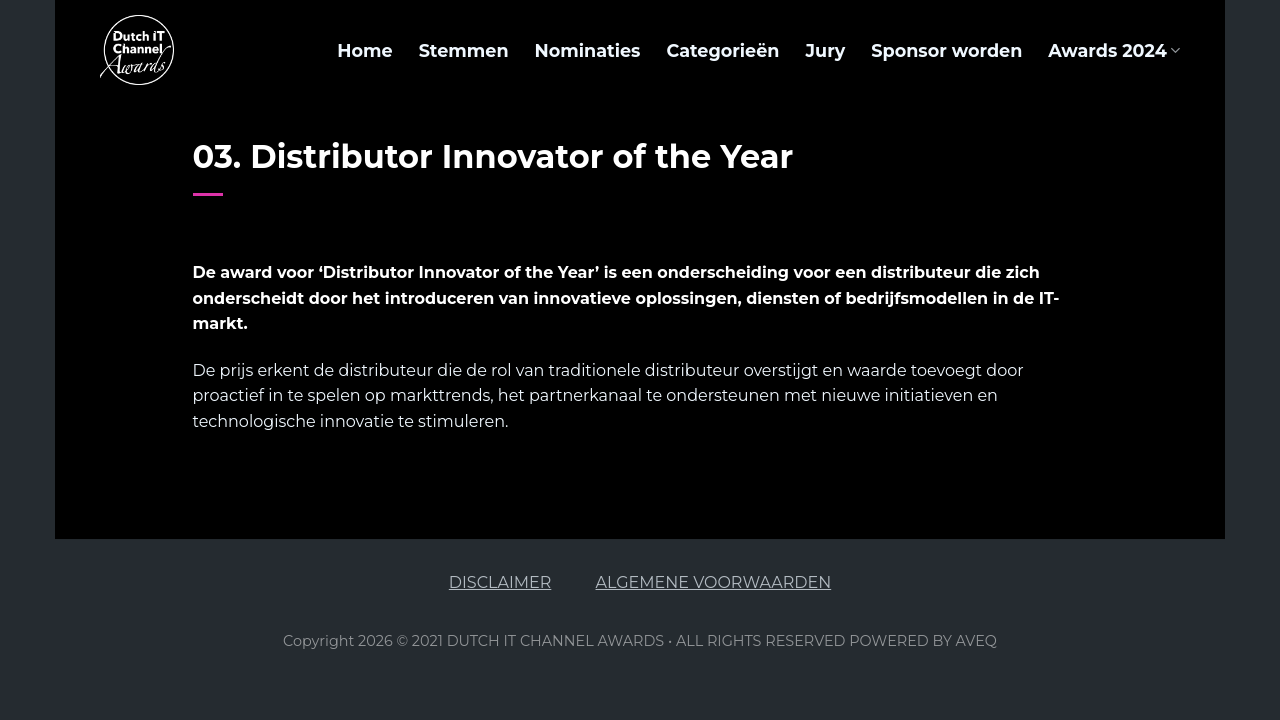  I want to click on Sponsor worden, so click(946, 50).